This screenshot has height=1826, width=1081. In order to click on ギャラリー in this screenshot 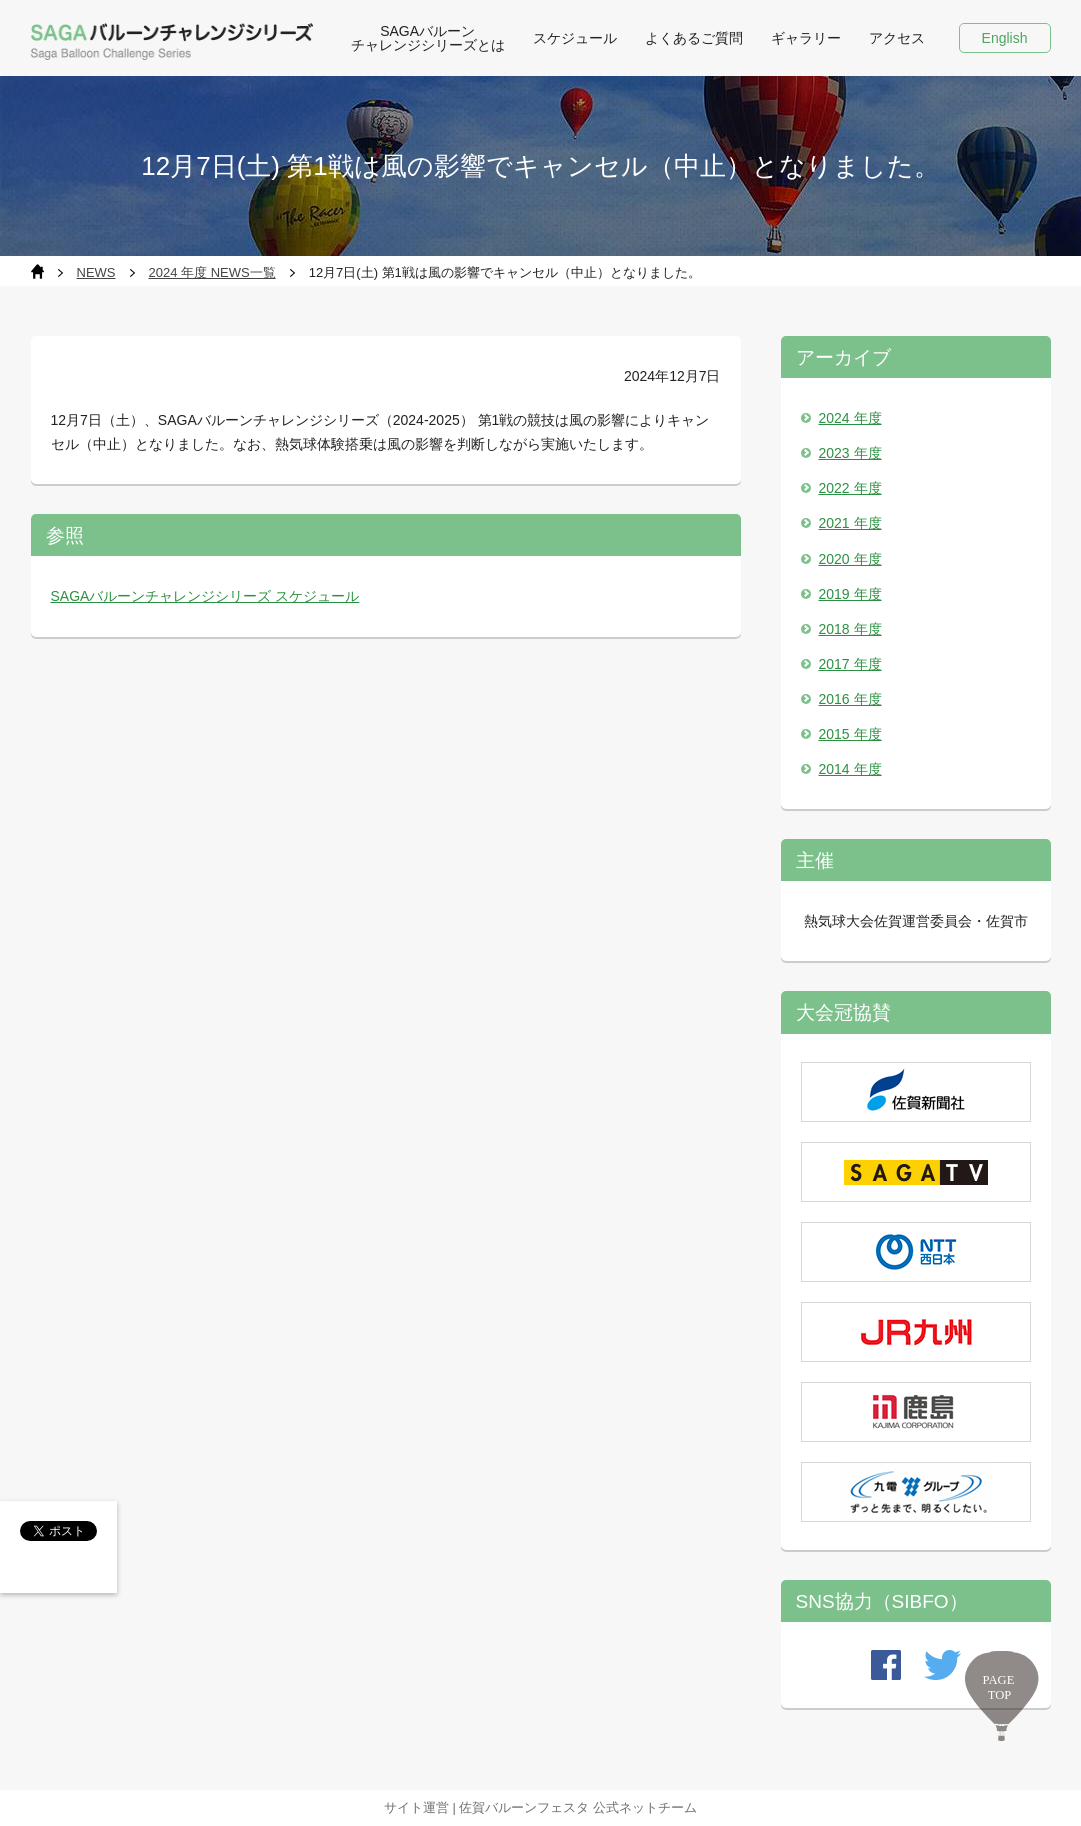, I will do `click(806, 38)`.